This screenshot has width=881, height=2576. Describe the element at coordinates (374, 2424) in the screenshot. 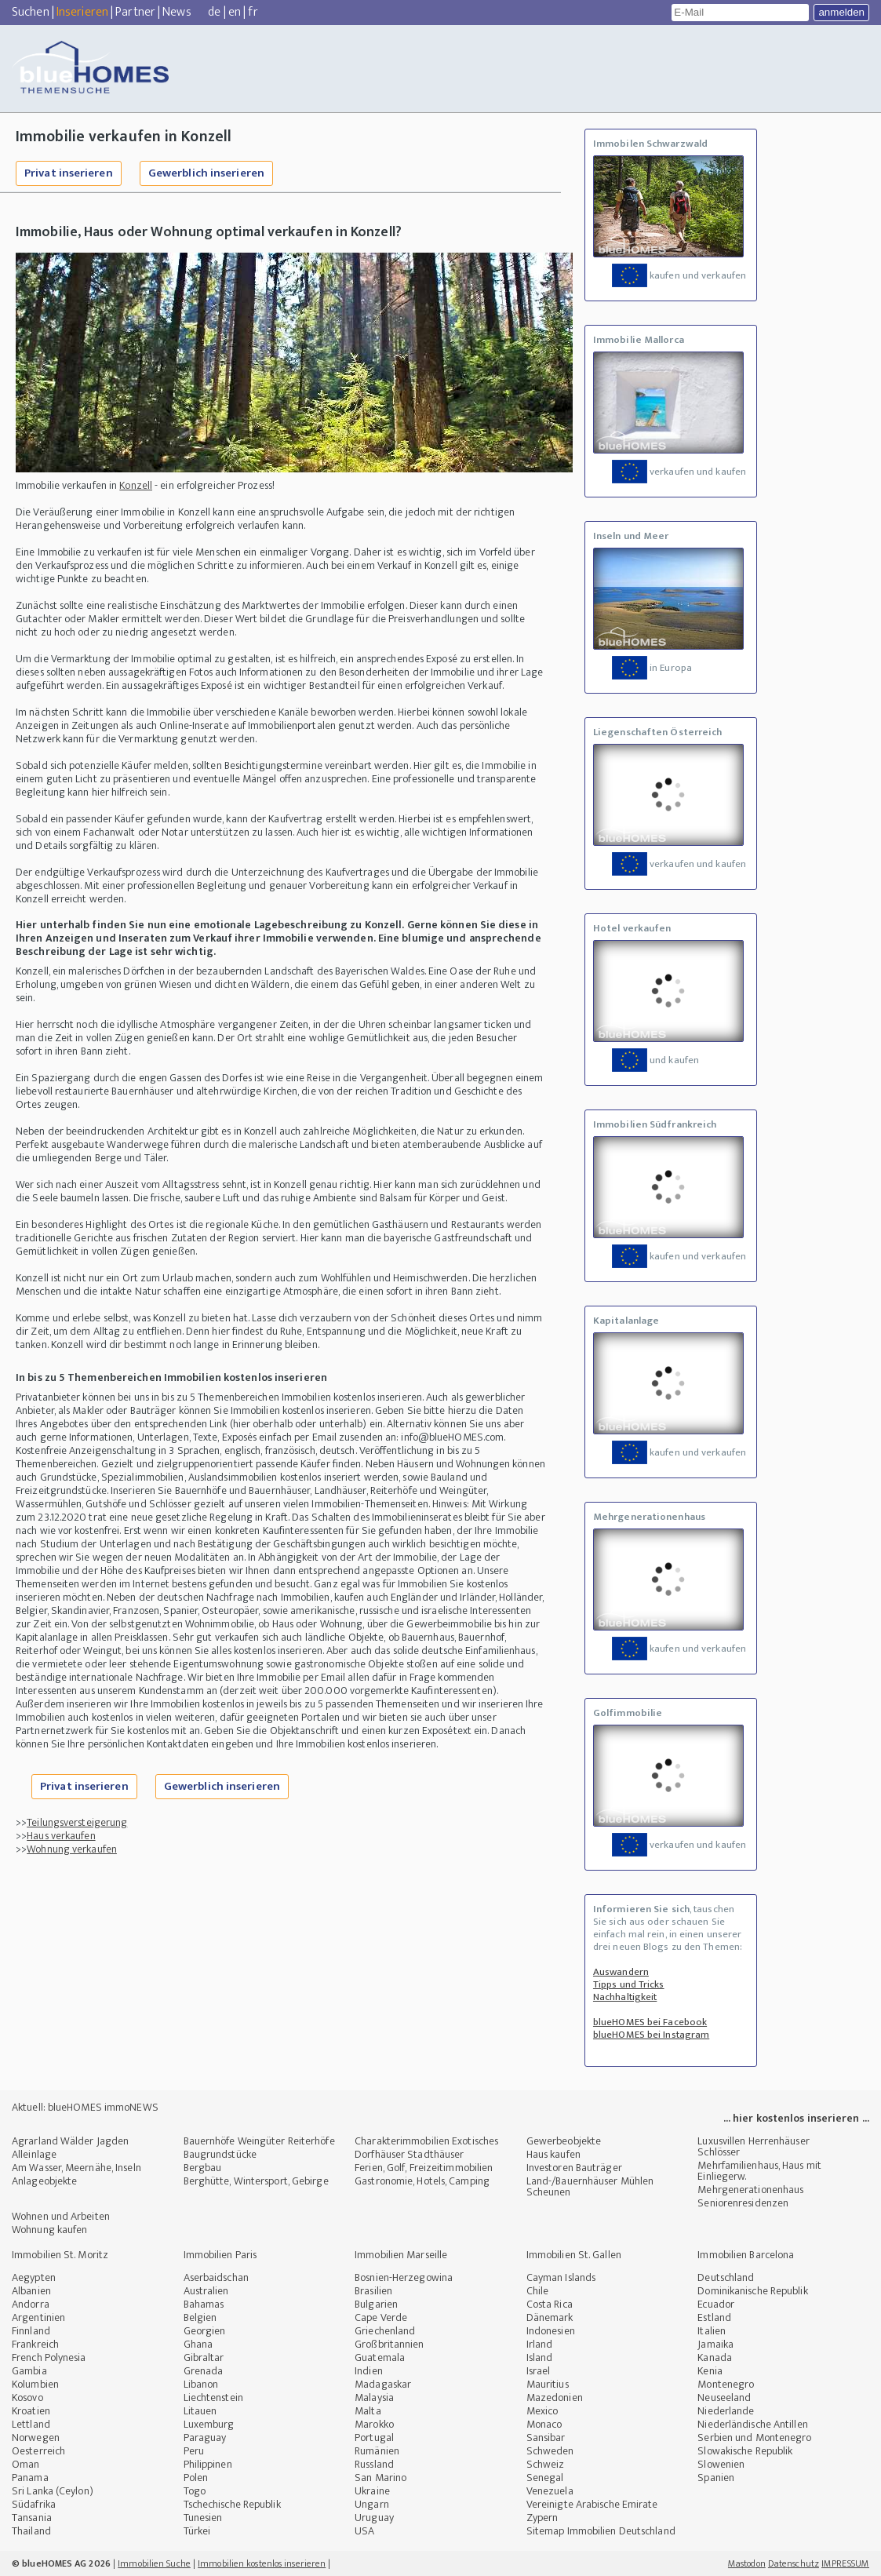

I see `Marokko` at that location.